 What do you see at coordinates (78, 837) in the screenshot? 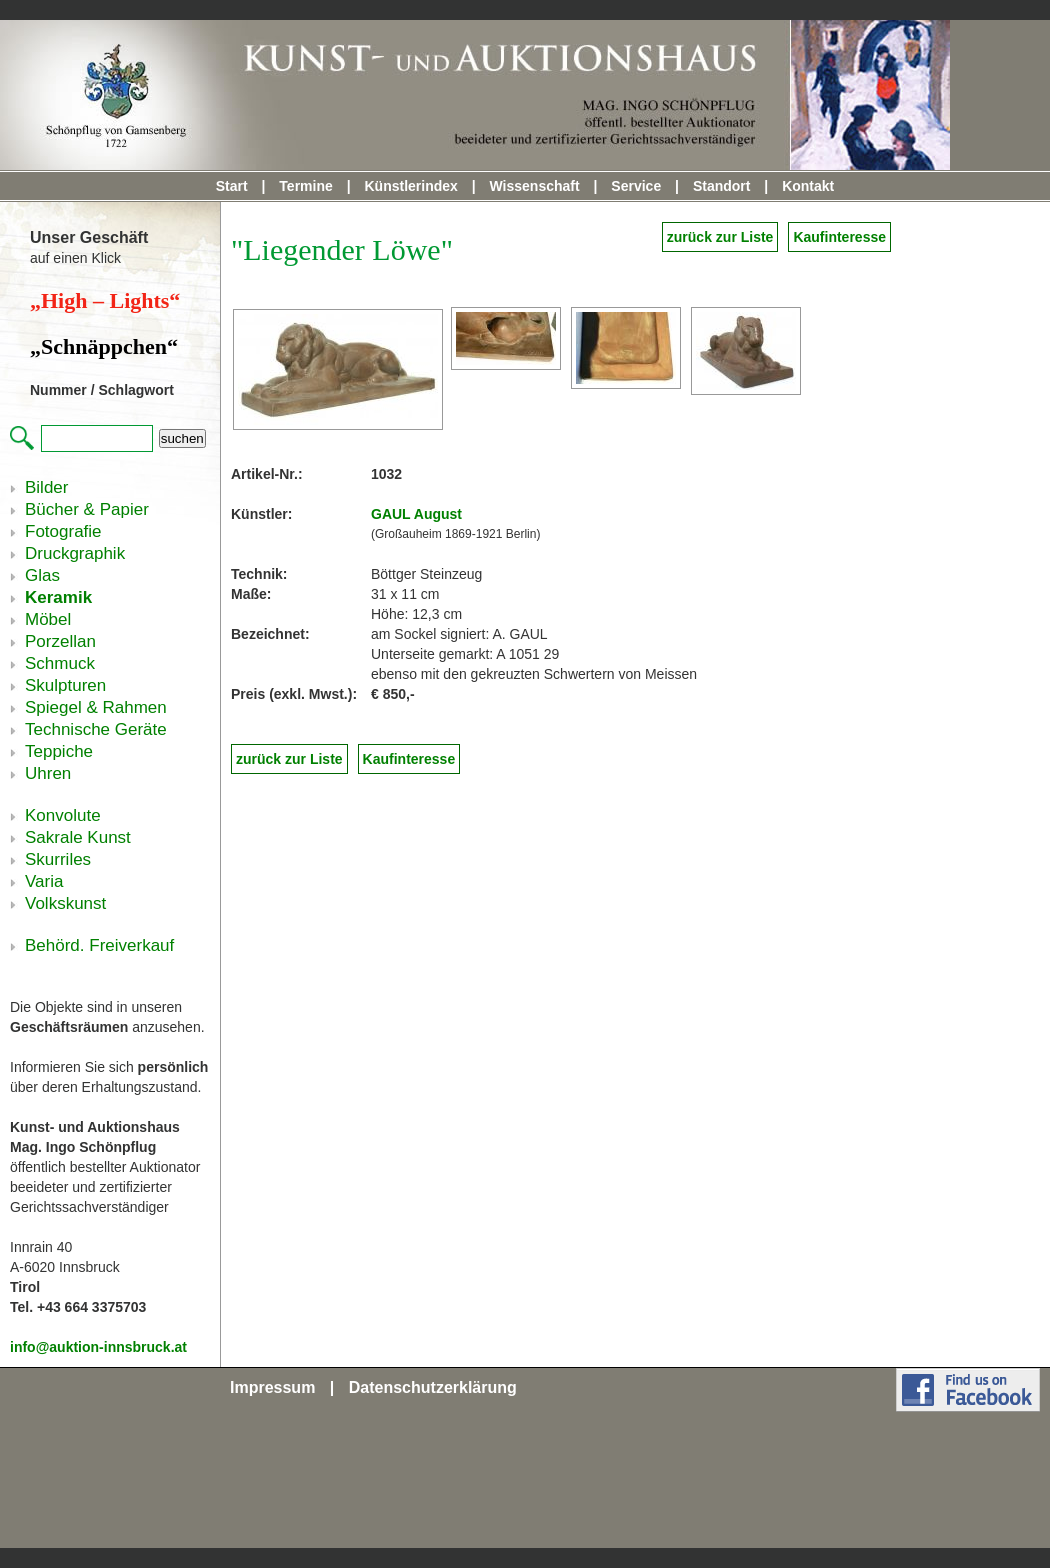
I see `Sakrale Kunst` at bounding box center [78, 837].